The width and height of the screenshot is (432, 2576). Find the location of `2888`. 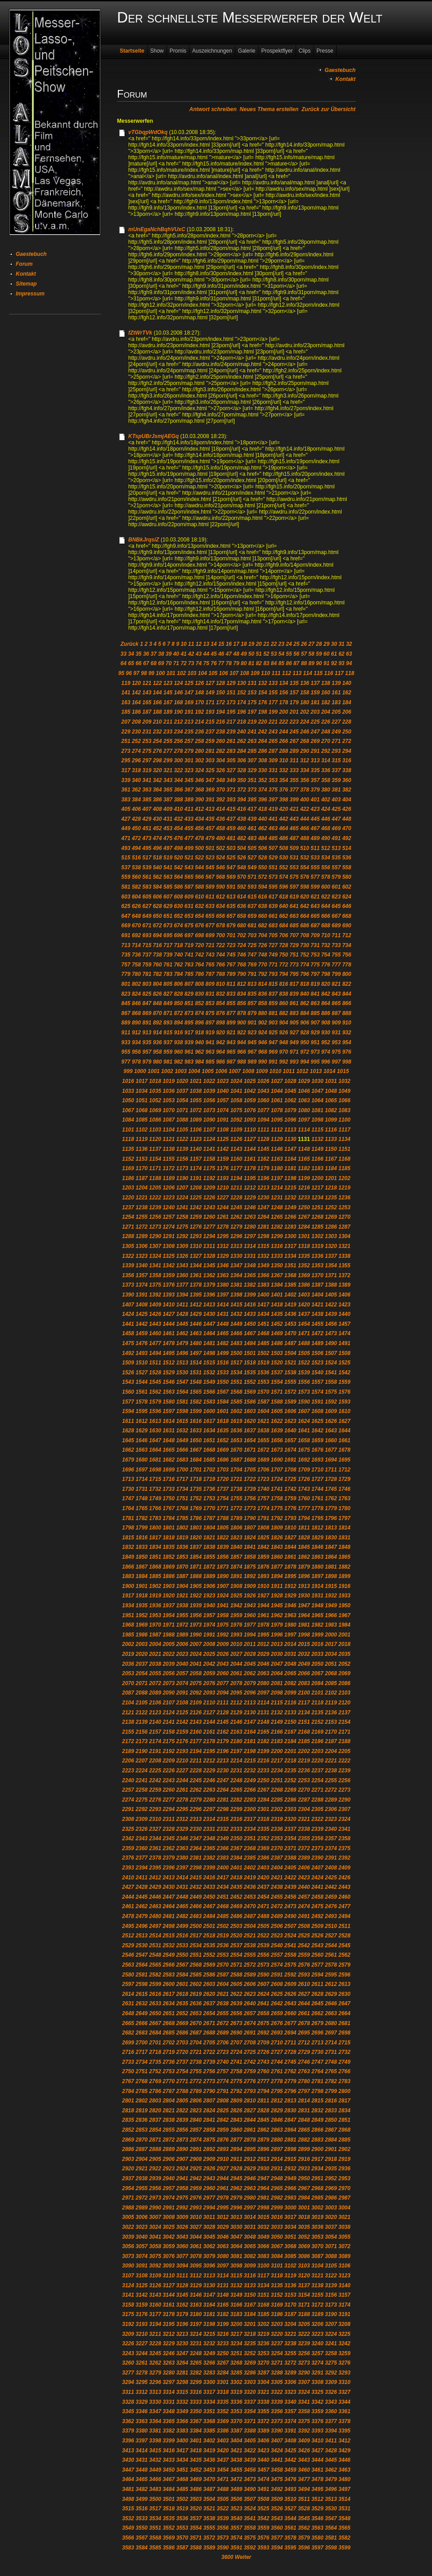

2888 is located at coordinates (155, 2149).